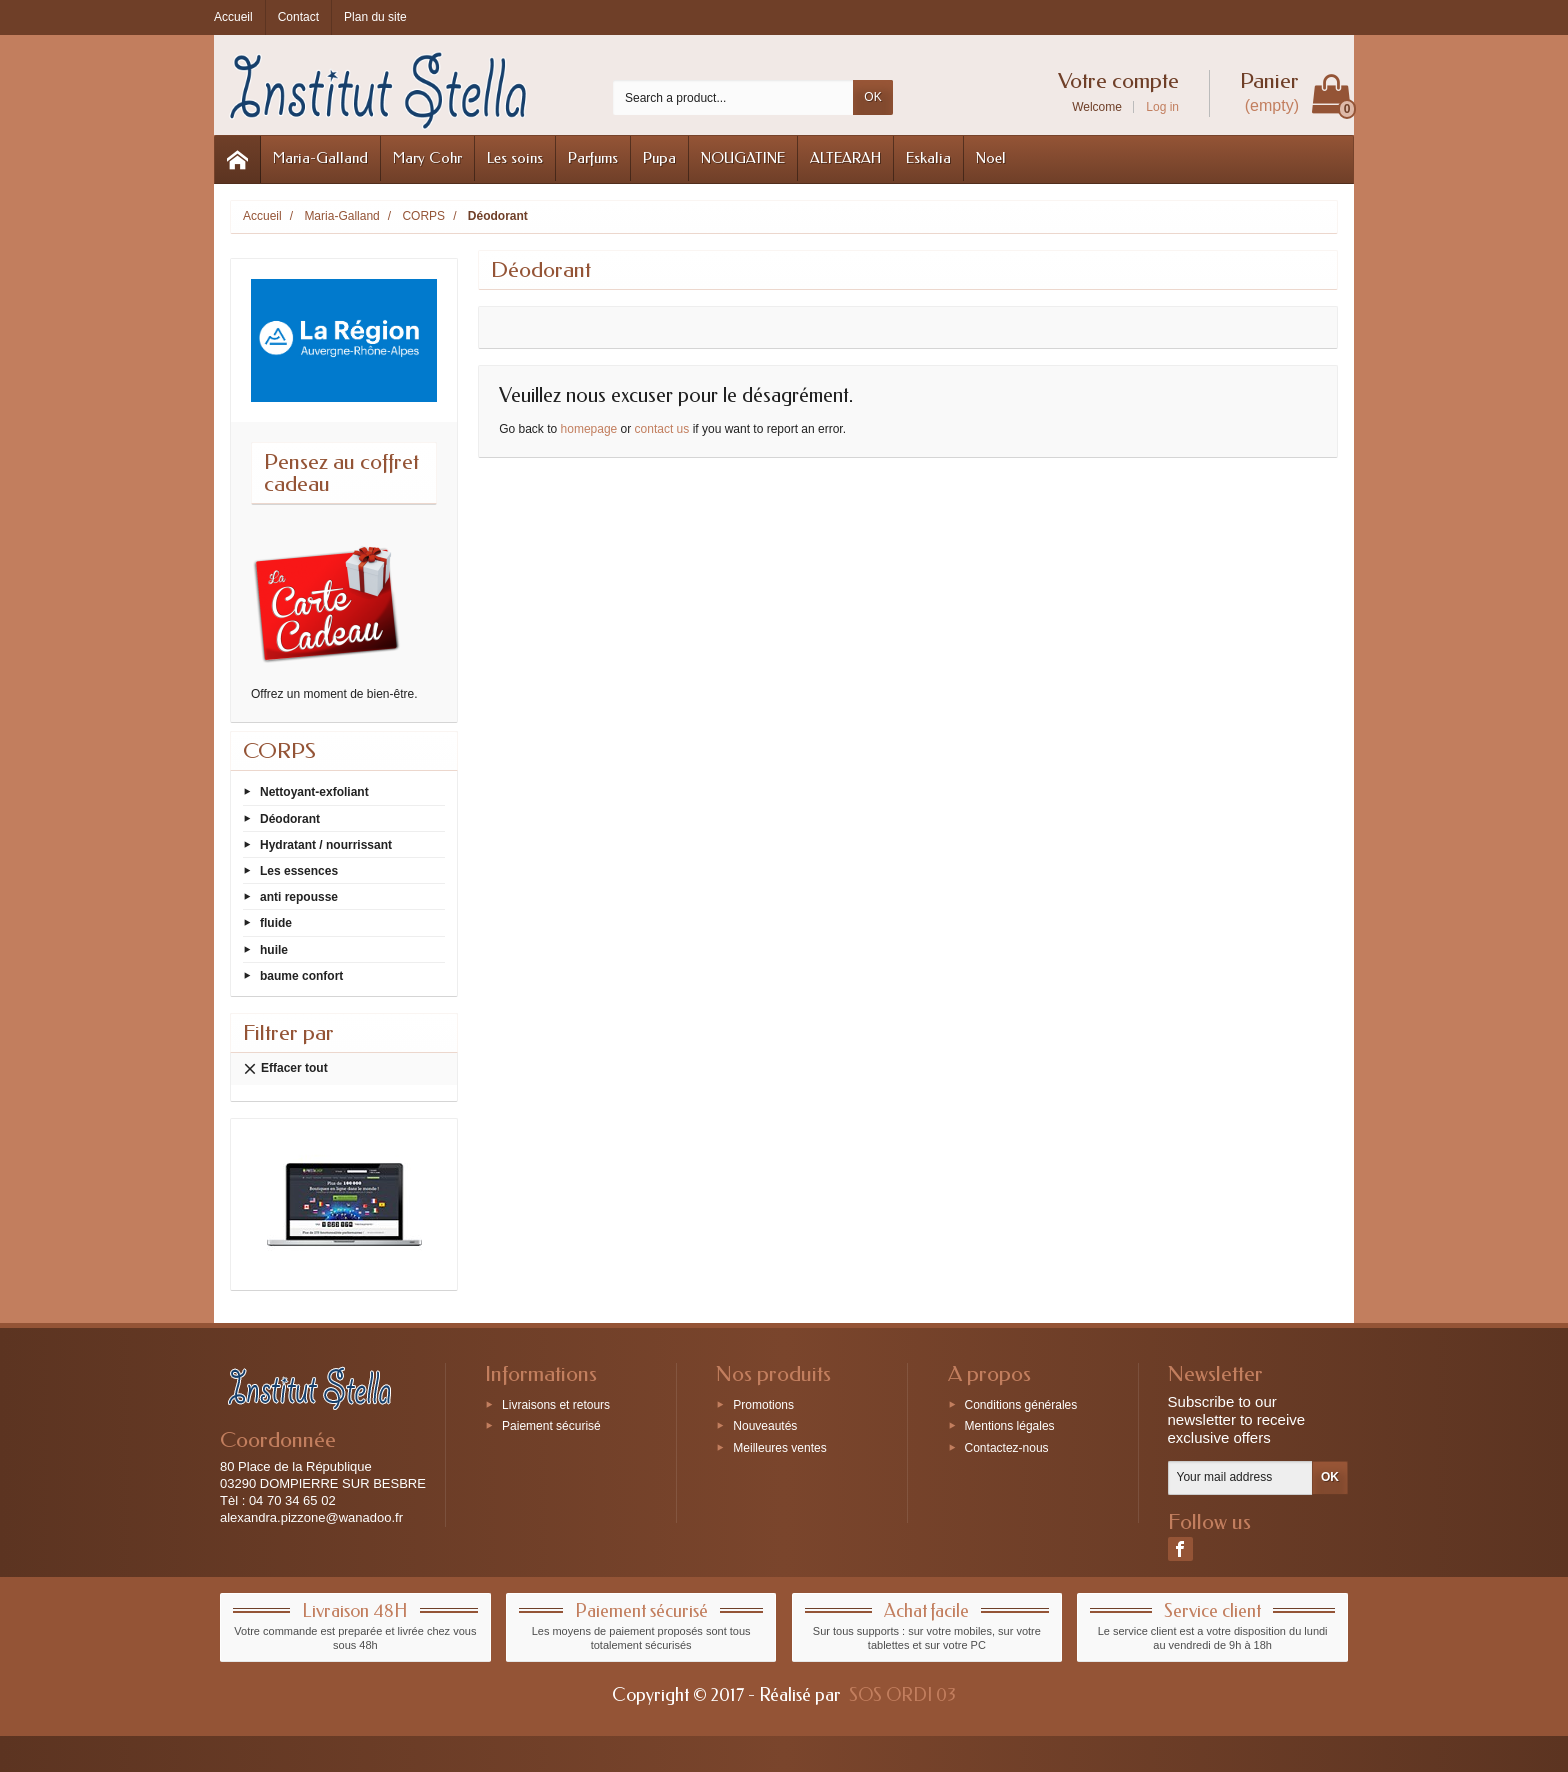  What do you see at coordinates (845, 158) in the screenshot?
I see `ALTEARAH` at bounding box center [845, 158].